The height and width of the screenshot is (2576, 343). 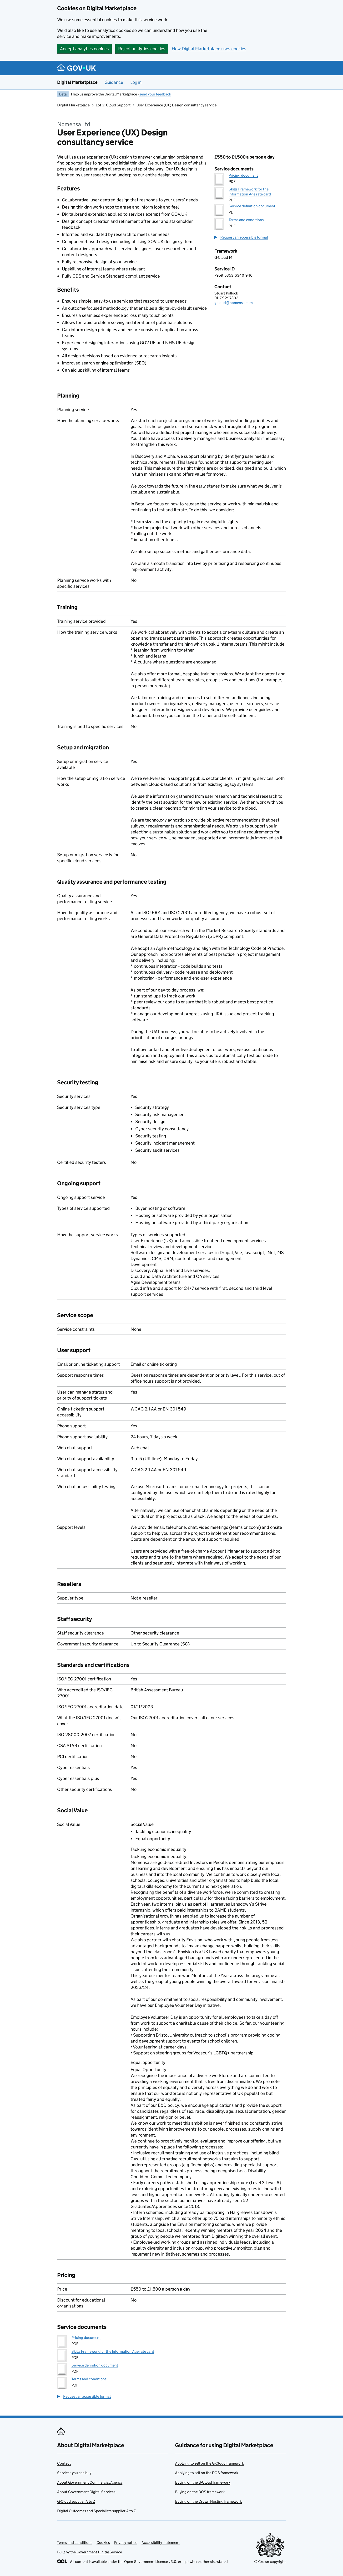 I want to click on Buying on the Crown Hosting framework, so click(x=208, y=2501).